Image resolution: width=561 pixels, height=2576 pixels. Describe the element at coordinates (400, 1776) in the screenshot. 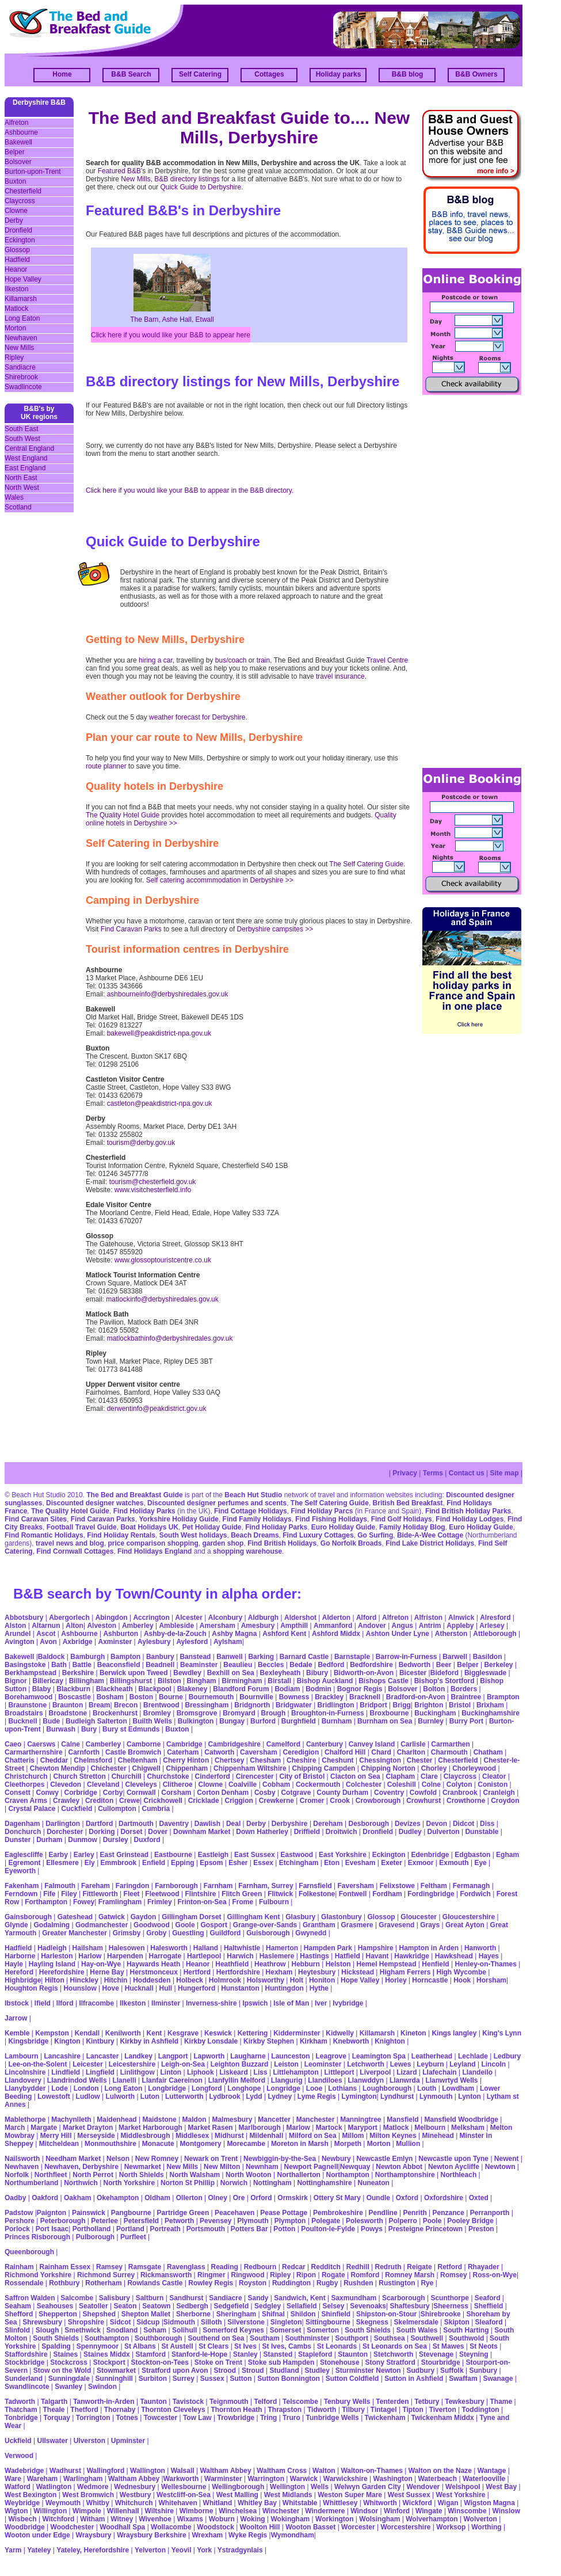

I see `Clapham` at that location.